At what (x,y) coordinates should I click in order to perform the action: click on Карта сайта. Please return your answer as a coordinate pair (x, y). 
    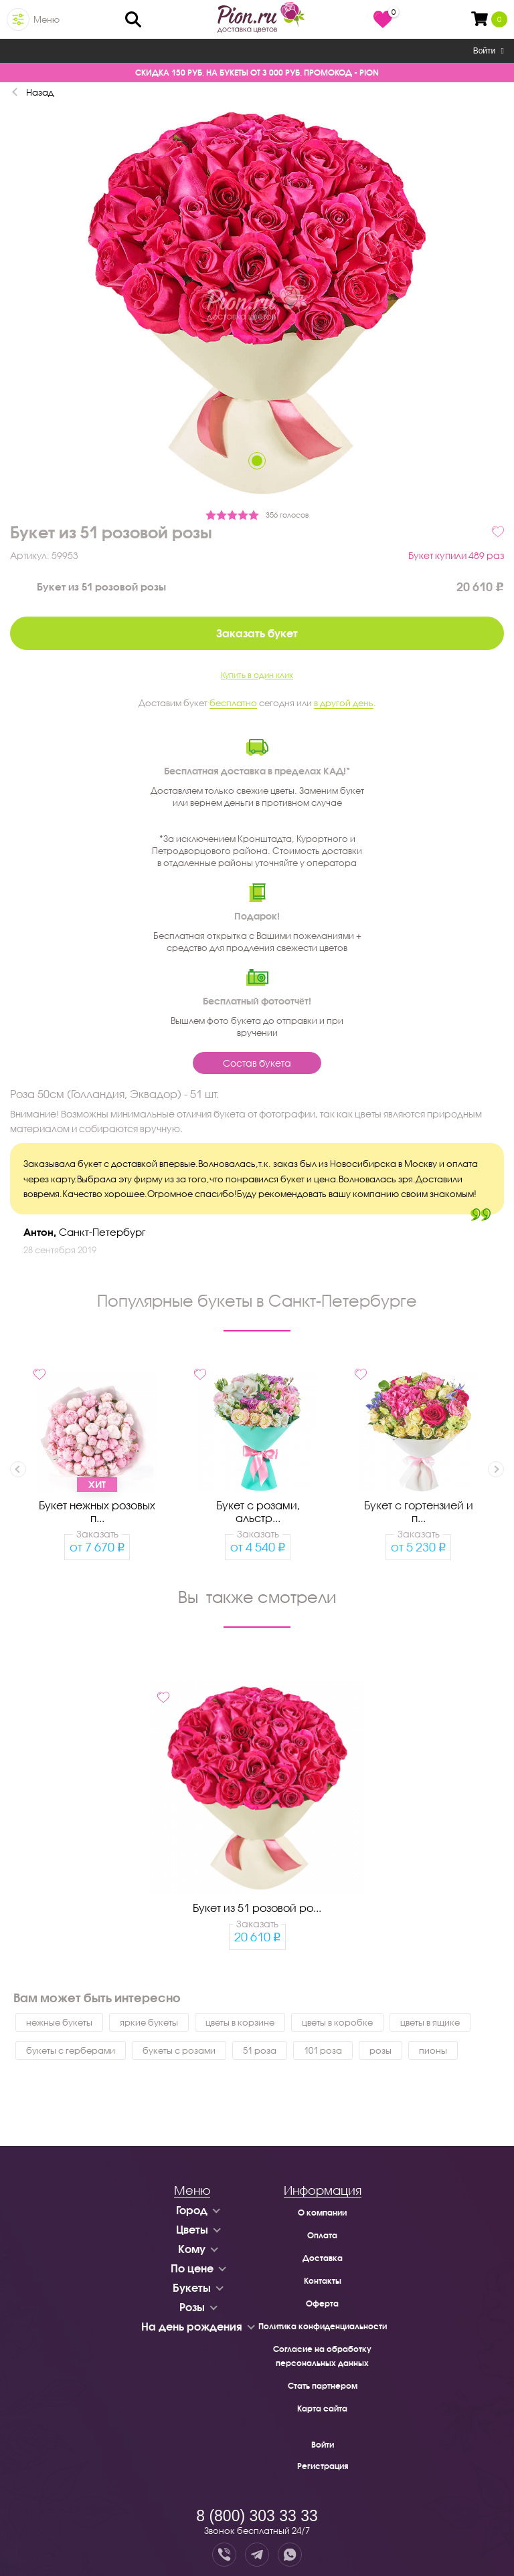
    Looking at the image, I should click on (322, 2408).